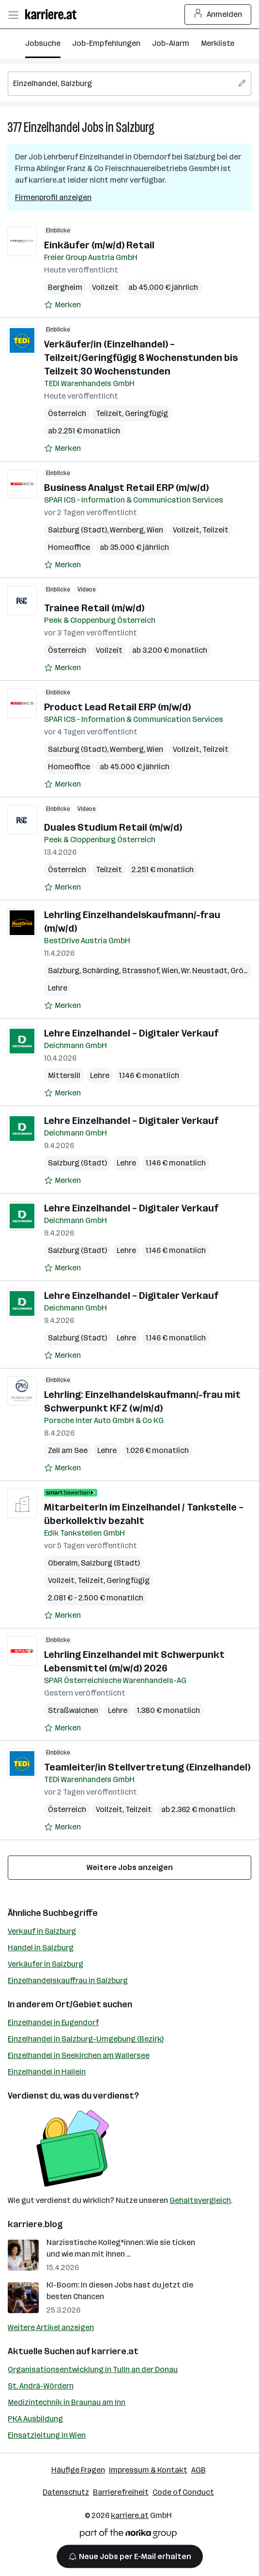 The height and width of the screenshot is (2576, 259). What do you see at coordinates (64, 1075) in the screenshot?
I see `Mittersill` at bounding box center [64, 1075].